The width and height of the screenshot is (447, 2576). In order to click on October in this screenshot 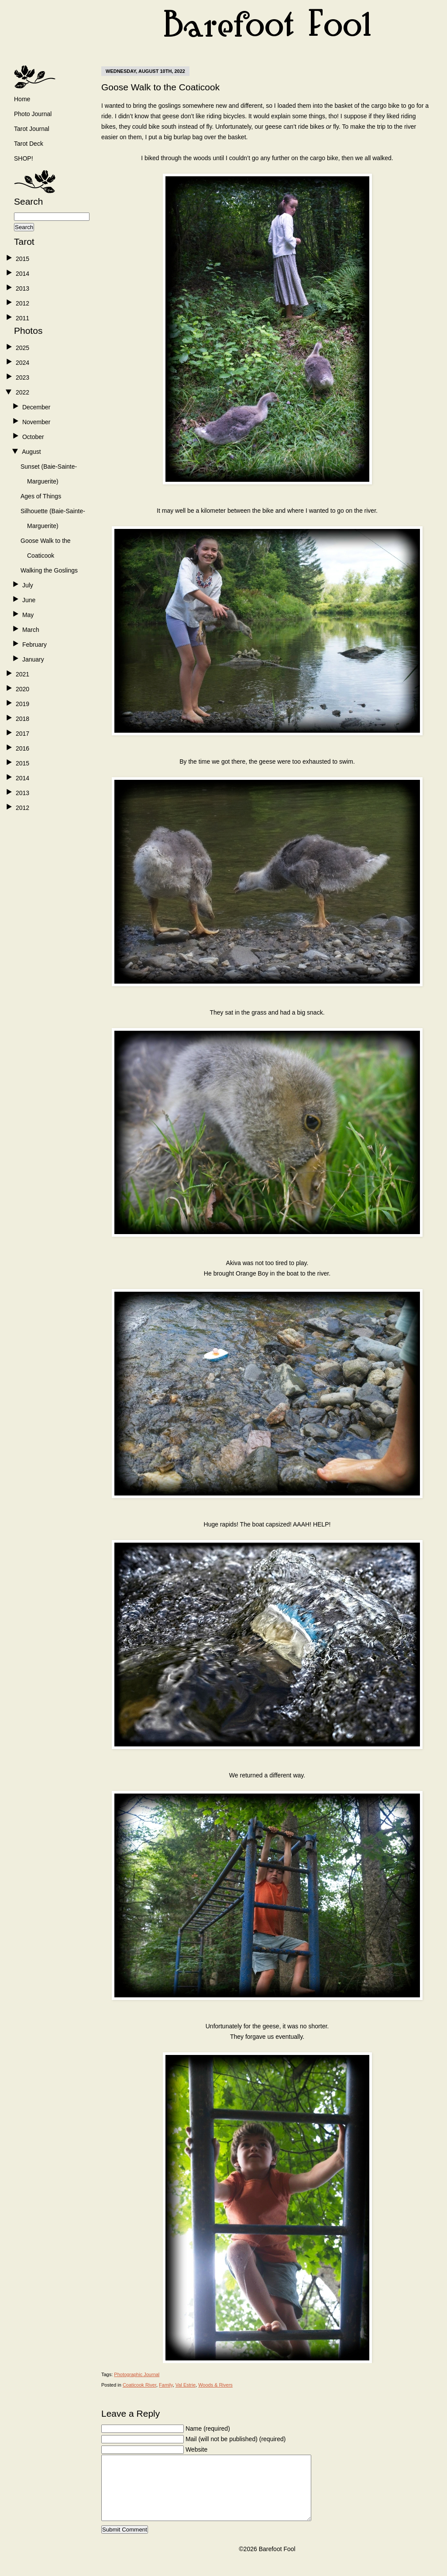, I will do `click(33, 436)`.